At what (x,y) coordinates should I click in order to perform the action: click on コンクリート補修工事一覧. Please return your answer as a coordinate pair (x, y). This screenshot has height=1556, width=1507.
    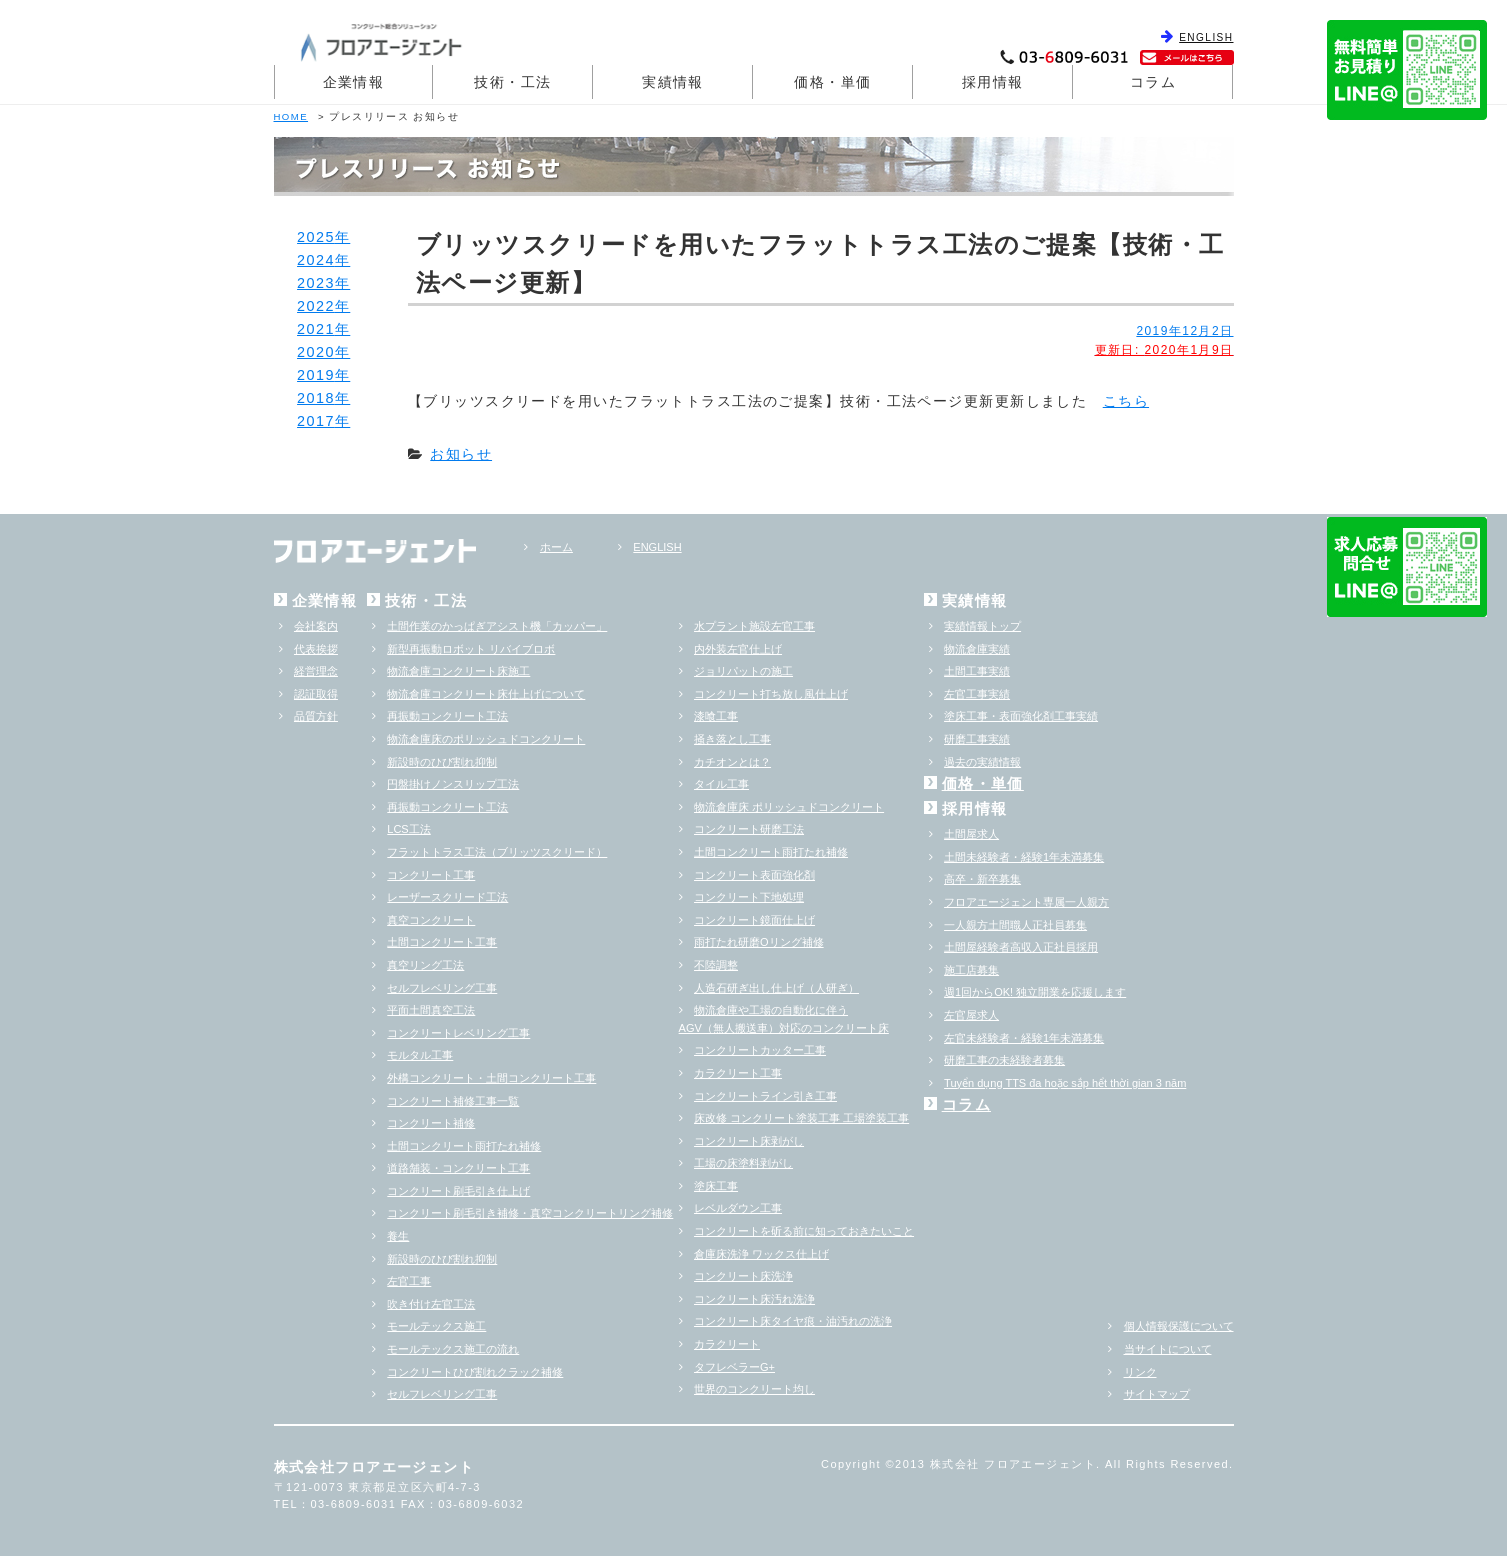
    Looking at the image, I should click on (453, 1101).